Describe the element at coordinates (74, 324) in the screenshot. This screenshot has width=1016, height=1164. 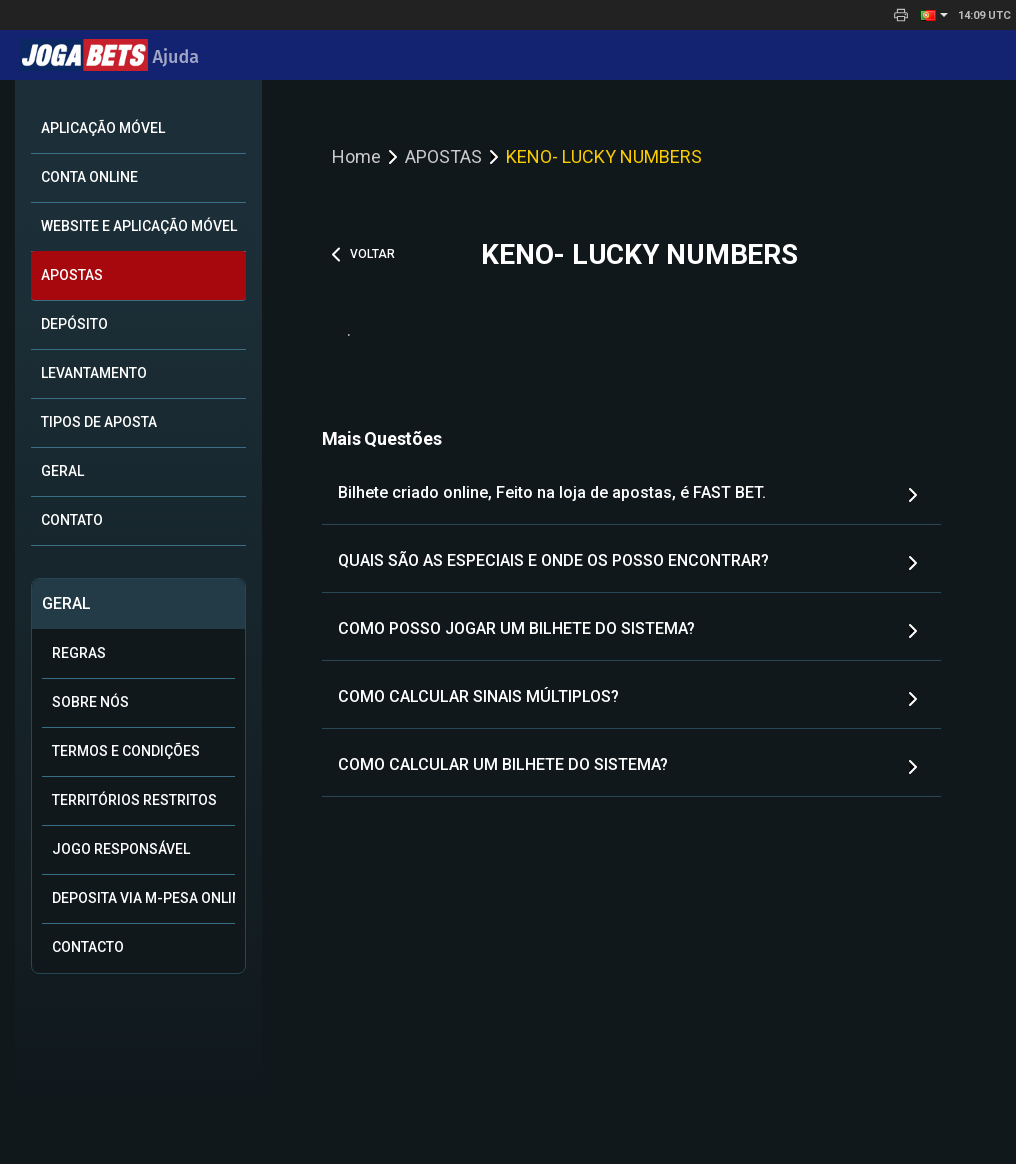
I see `DEPÓSITO` at that location.